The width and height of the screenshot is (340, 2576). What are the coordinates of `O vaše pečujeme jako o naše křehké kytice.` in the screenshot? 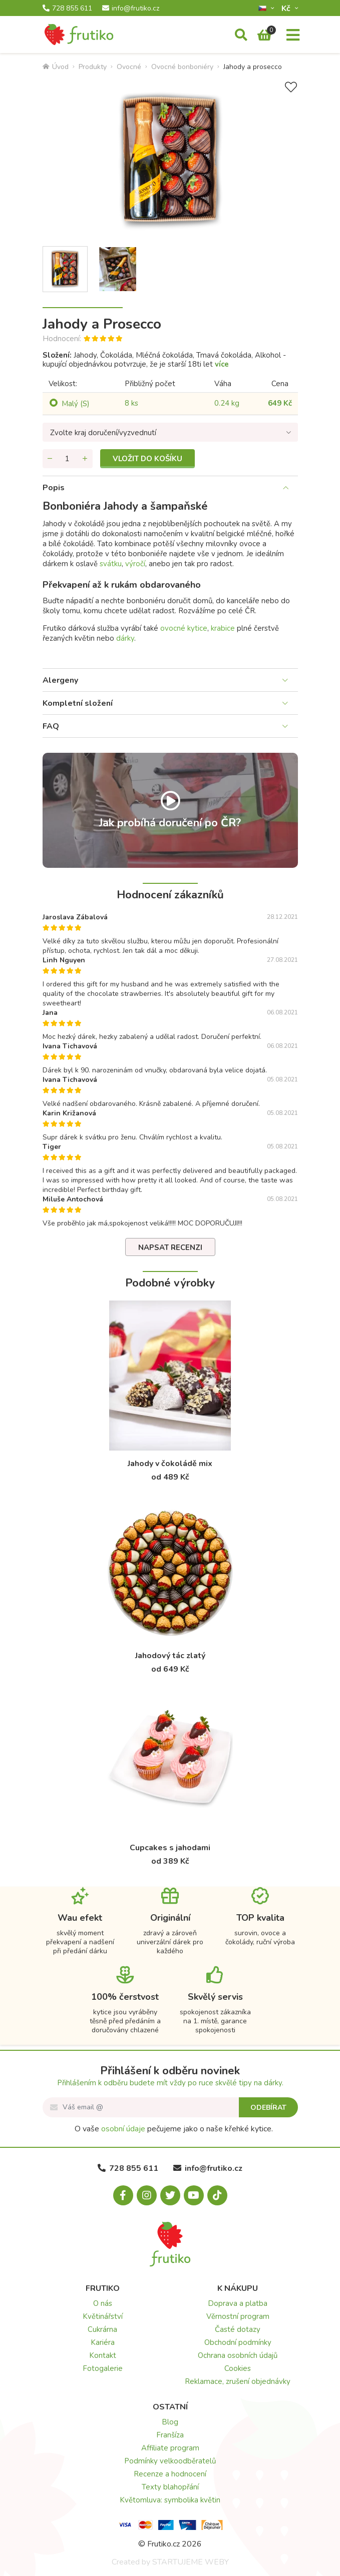 It's located at (174, 2128).